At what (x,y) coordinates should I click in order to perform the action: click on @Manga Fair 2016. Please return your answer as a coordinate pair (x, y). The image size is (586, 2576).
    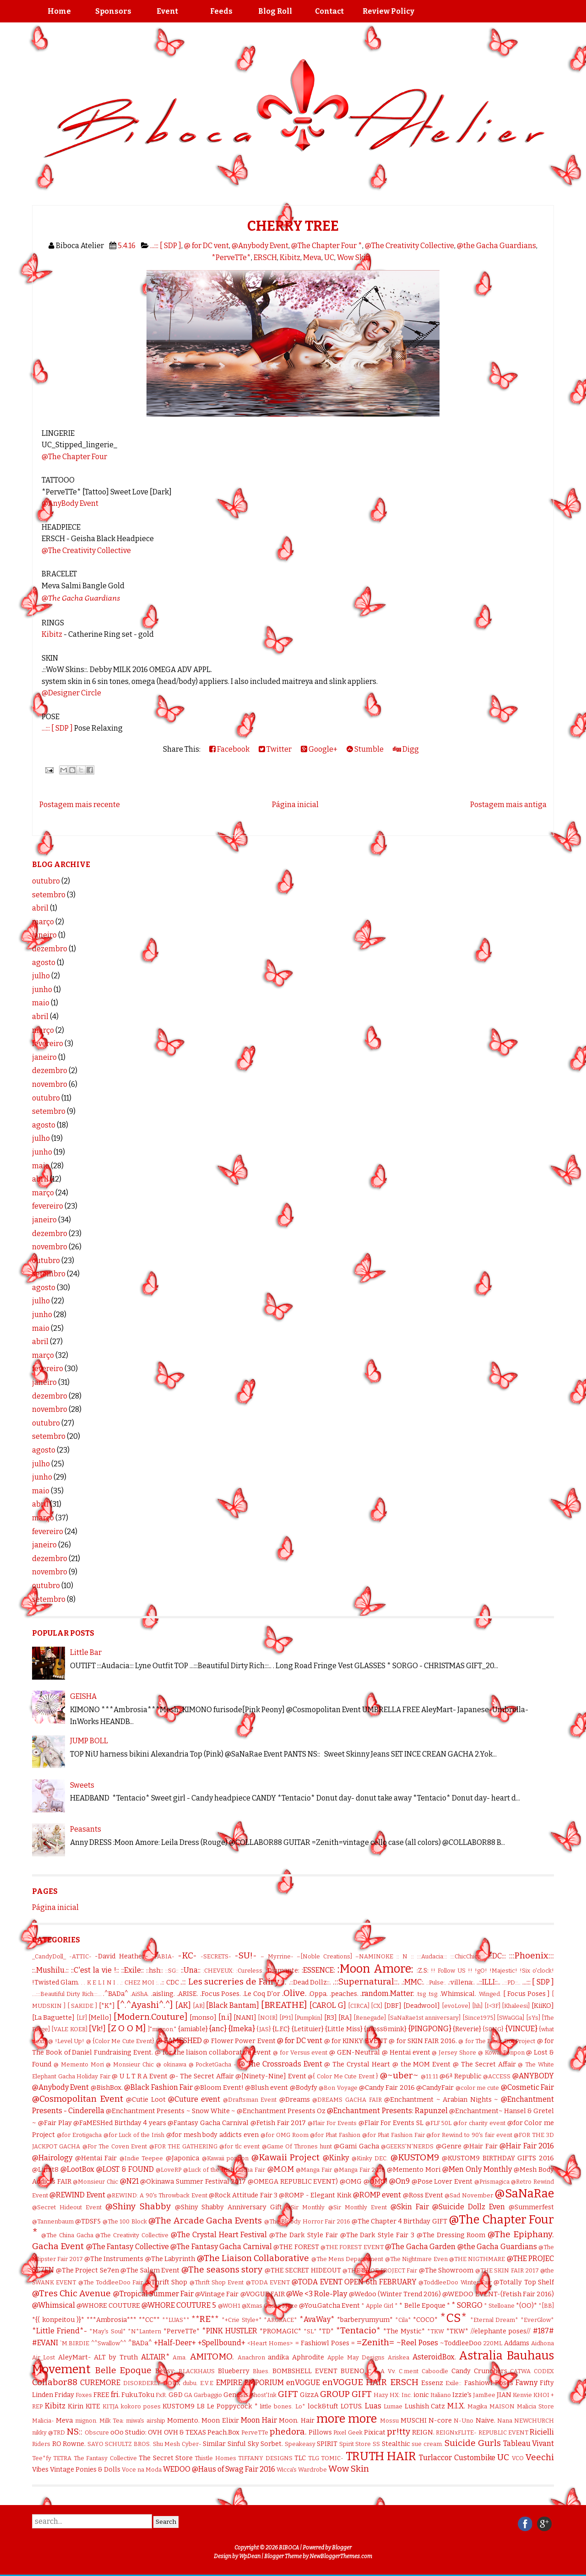
    Looking at the image, I should click on (359, 2169).